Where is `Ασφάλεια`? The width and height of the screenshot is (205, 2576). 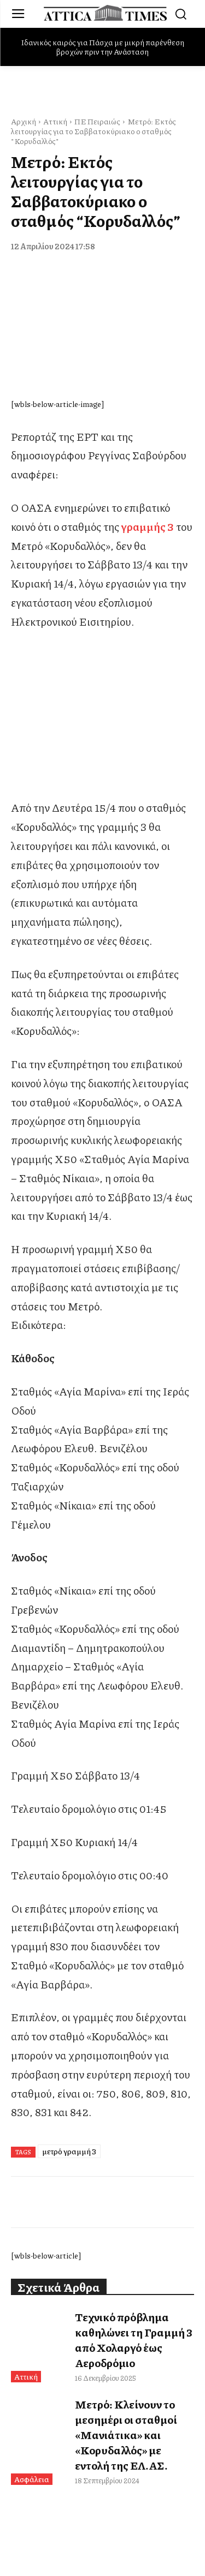 Ασφάλεια is located at coordinates (31, 2478).